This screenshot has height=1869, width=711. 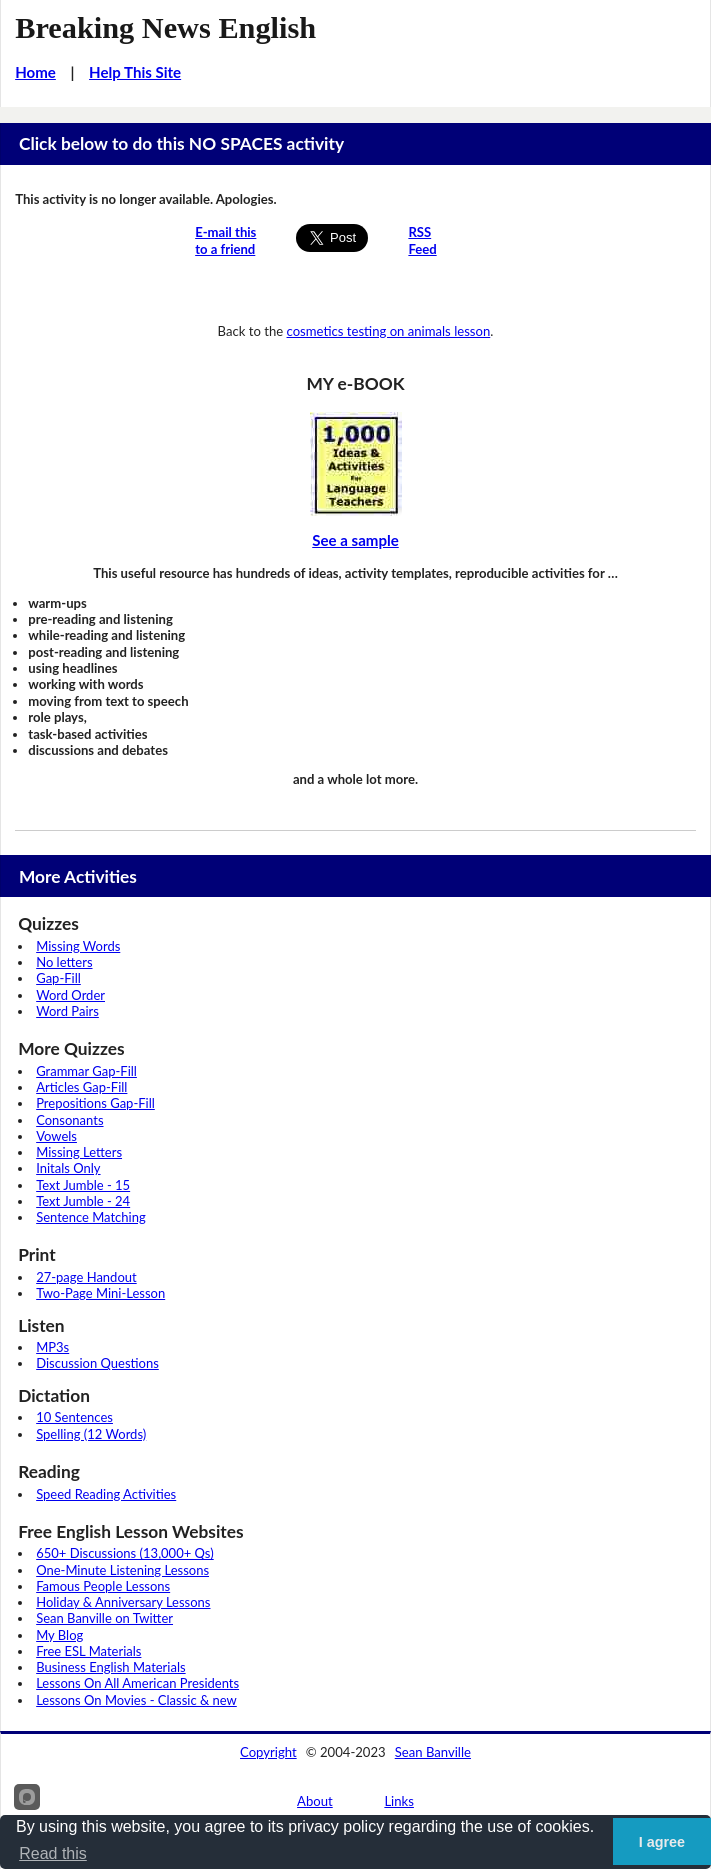 I want to click on MP3s, so click(x=52, y=1347).